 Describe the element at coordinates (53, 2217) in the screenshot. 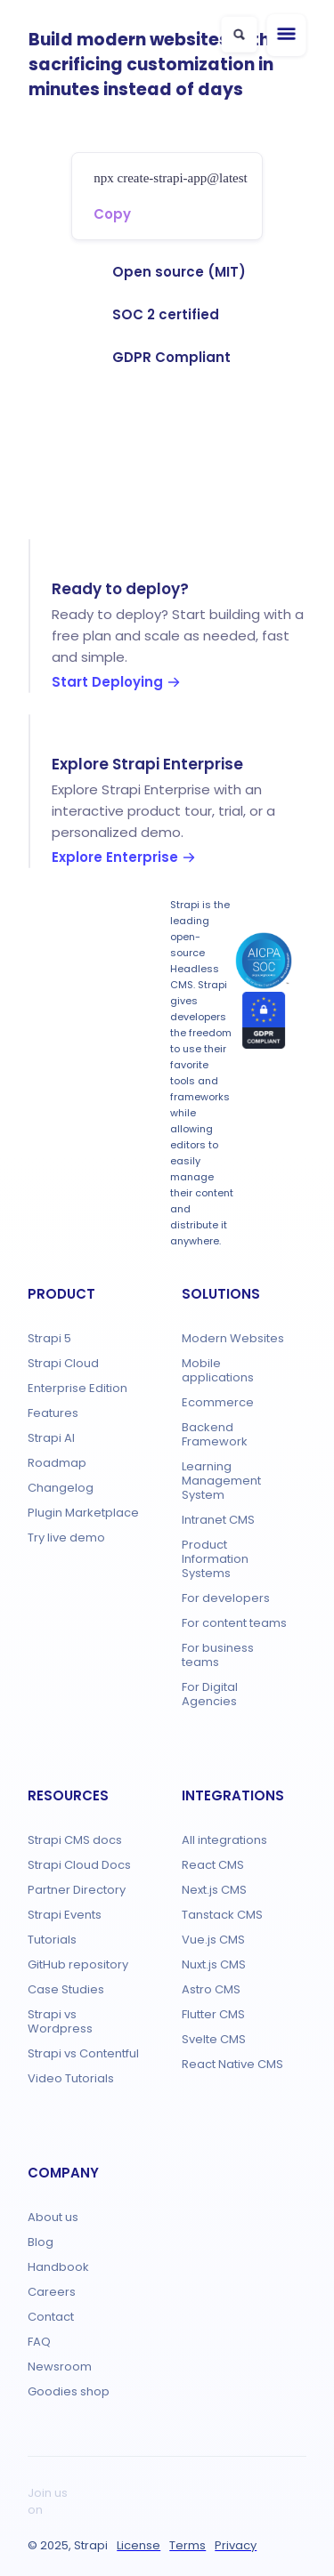

I see `About us` at that location.